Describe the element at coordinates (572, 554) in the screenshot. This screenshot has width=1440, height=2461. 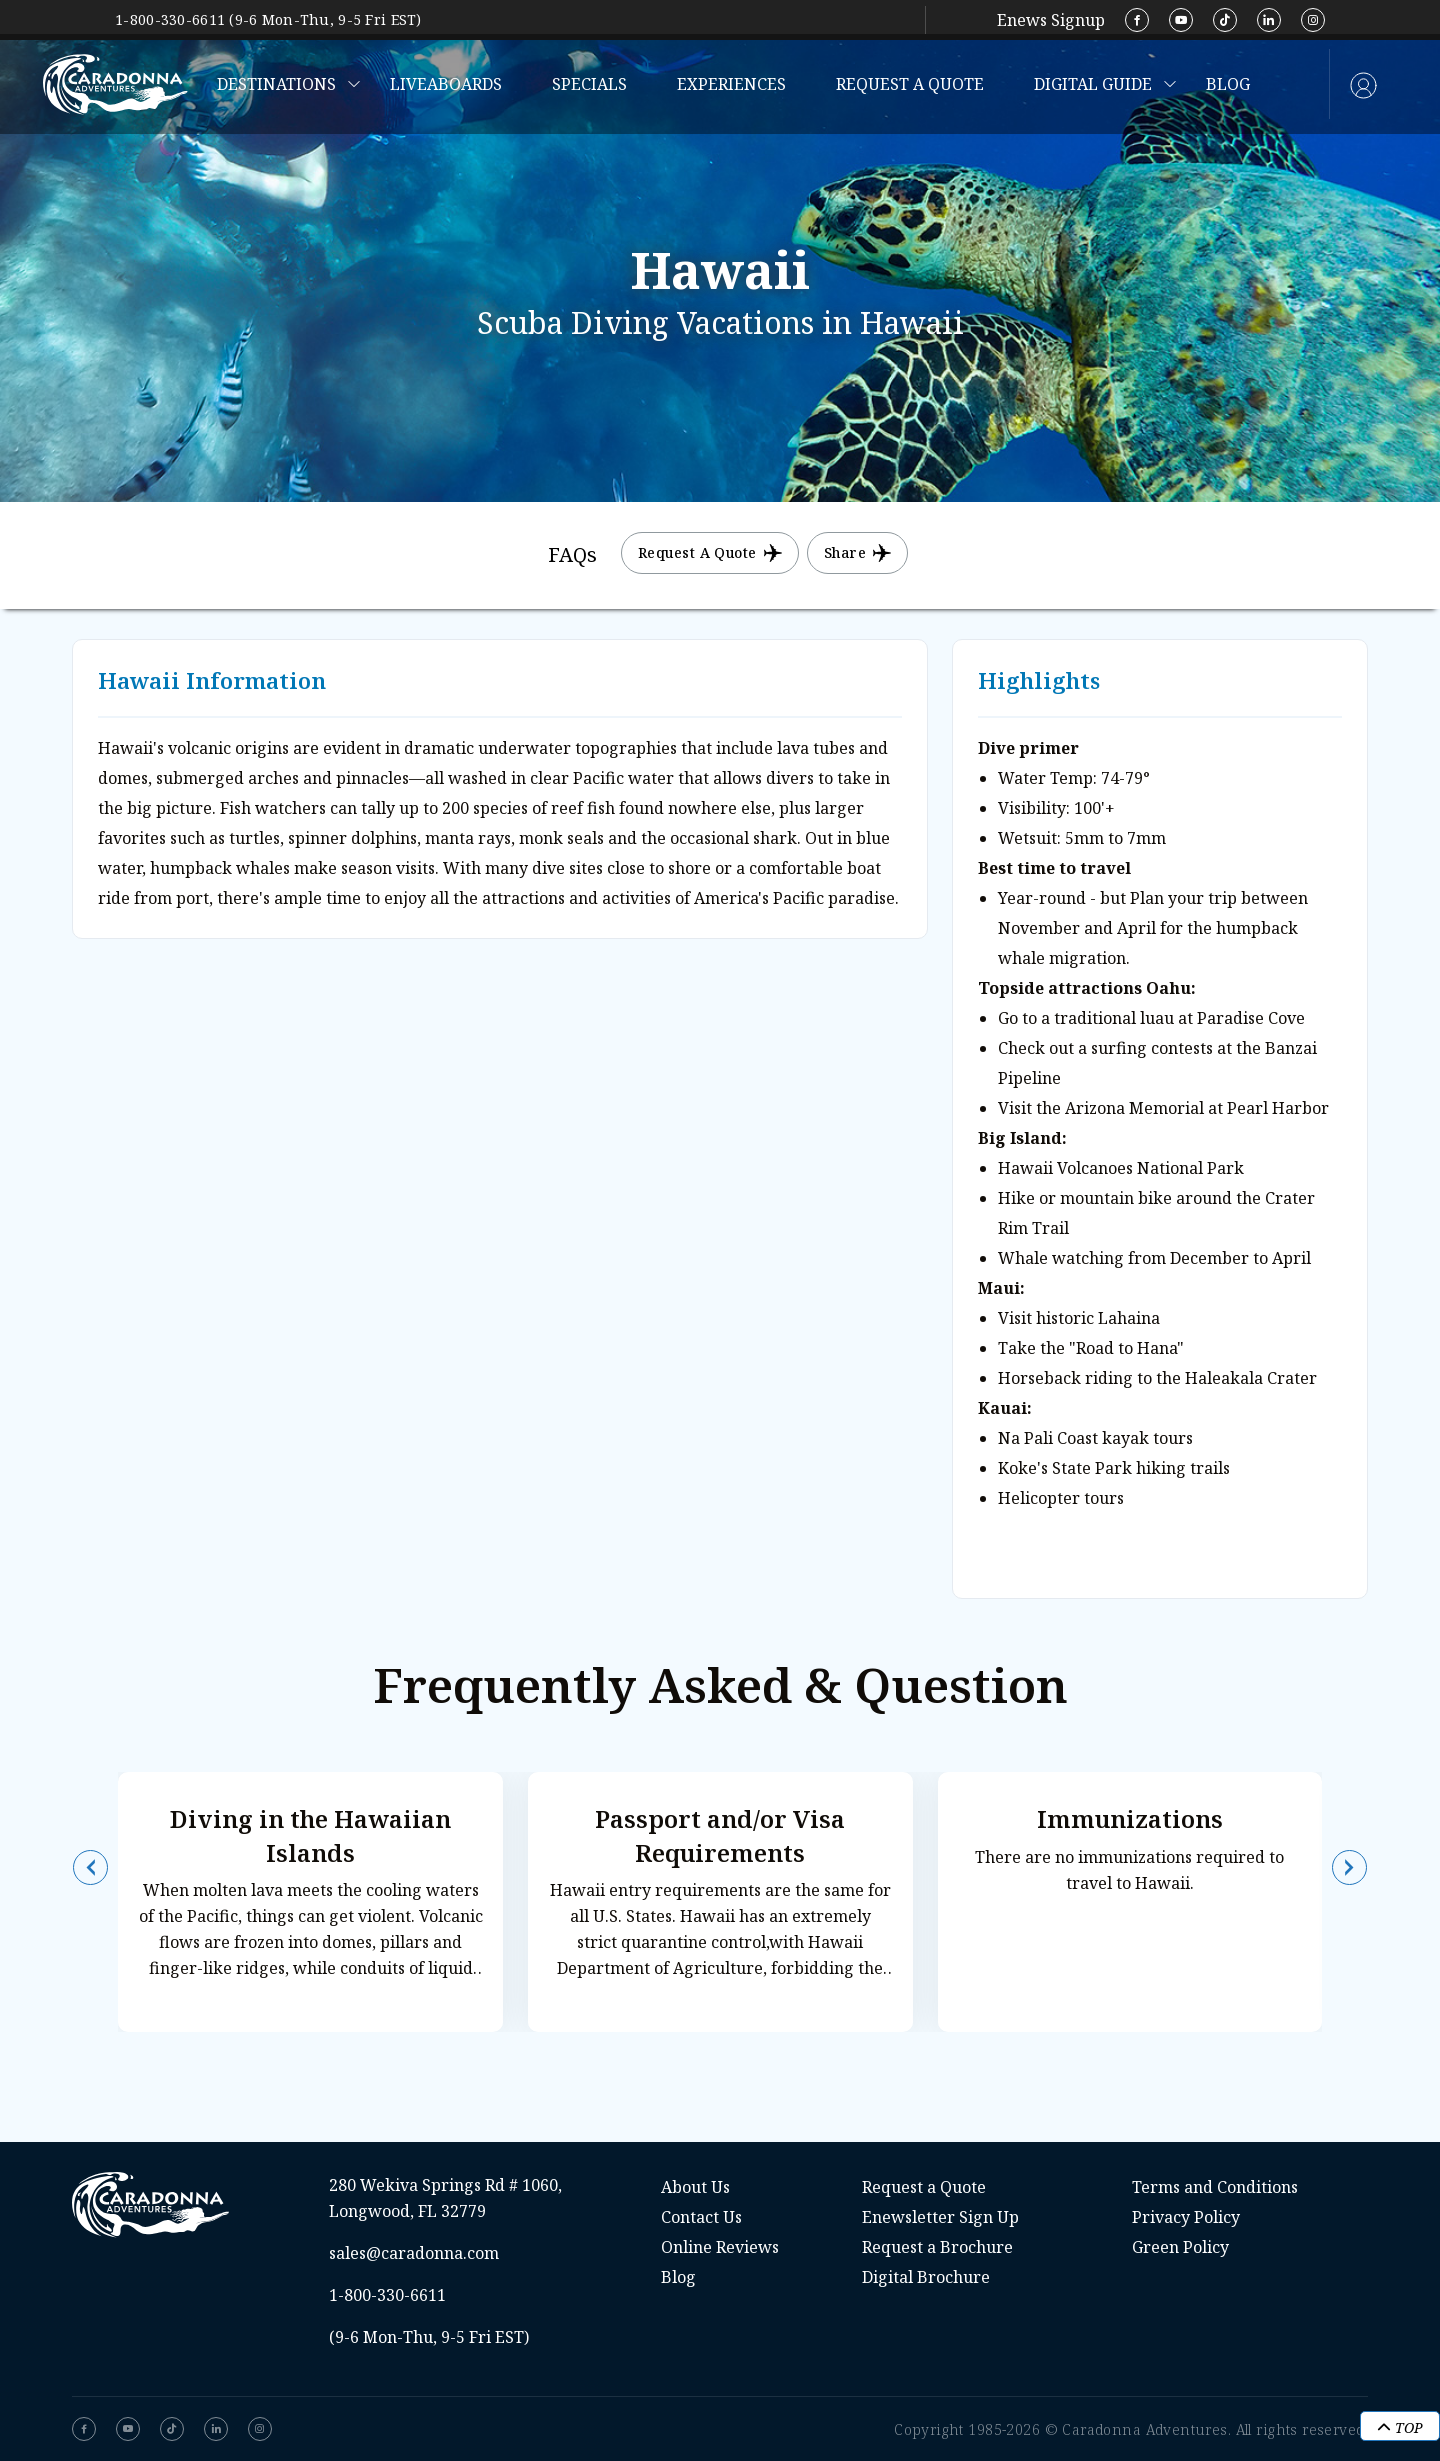
I see `FAQs` at that location.